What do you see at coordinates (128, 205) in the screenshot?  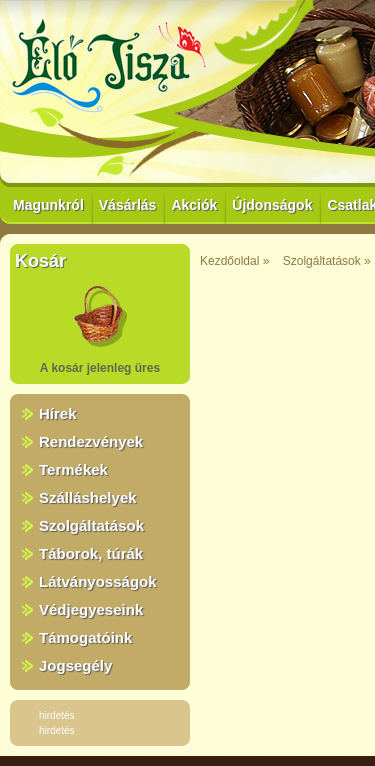 I see `Vásárlás` at bounding box center [128, 205].